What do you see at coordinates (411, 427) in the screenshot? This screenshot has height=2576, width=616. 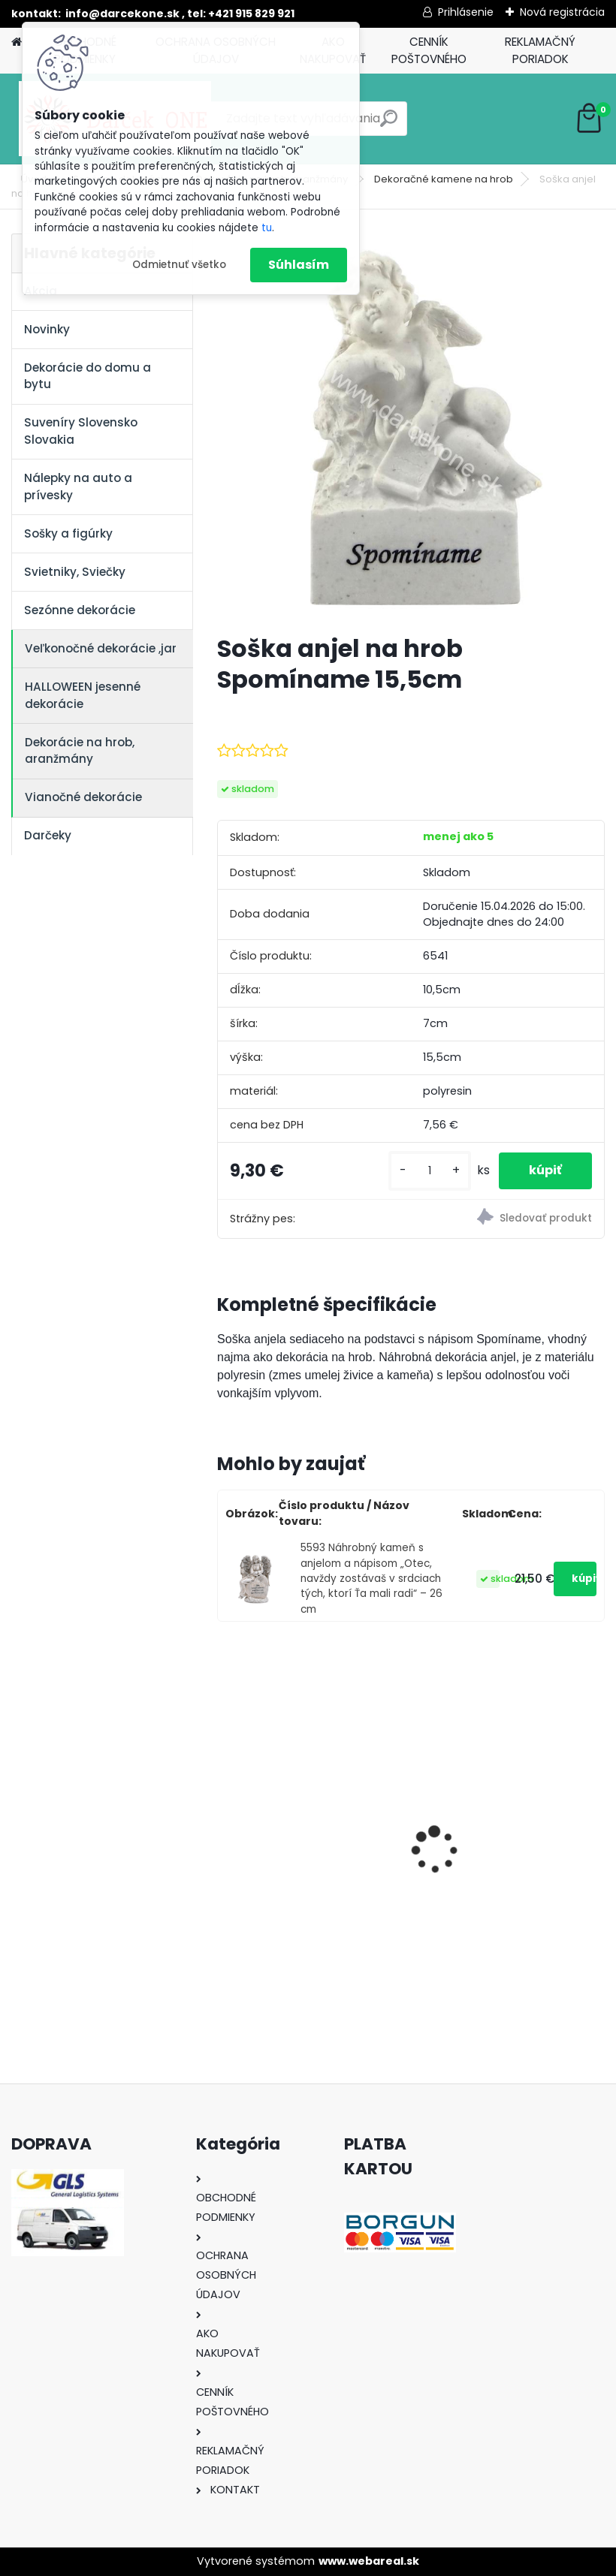 I see `[Soška anjel na hrob Spomíname 15,5cm]` at bounding box center [411, 427].